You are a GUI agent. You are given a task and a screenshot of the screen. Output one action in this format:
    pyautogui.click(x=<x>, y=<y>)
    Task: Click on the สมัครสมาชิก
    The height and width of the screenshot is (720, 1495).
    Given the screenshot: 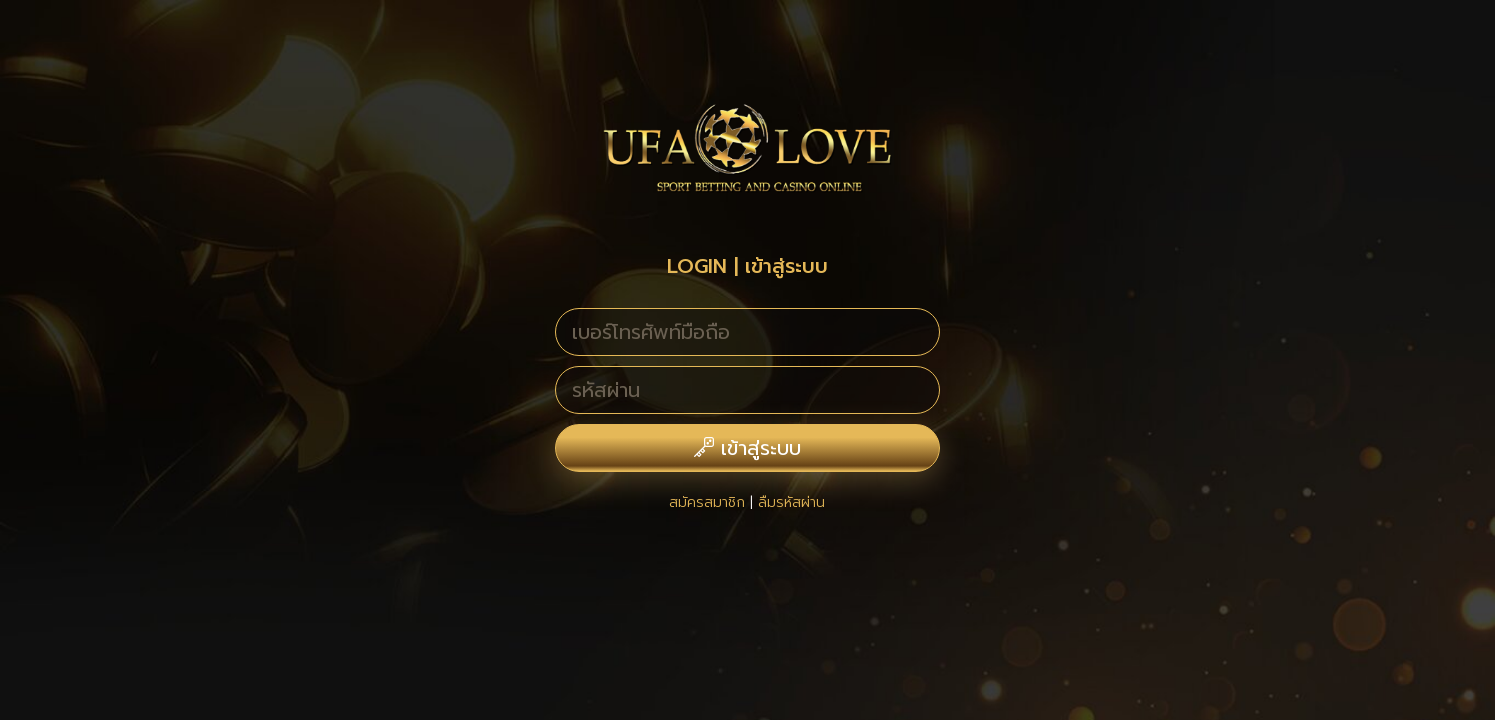 What is the action you would take?
    pyautogui.click(x=707, y=502)
    